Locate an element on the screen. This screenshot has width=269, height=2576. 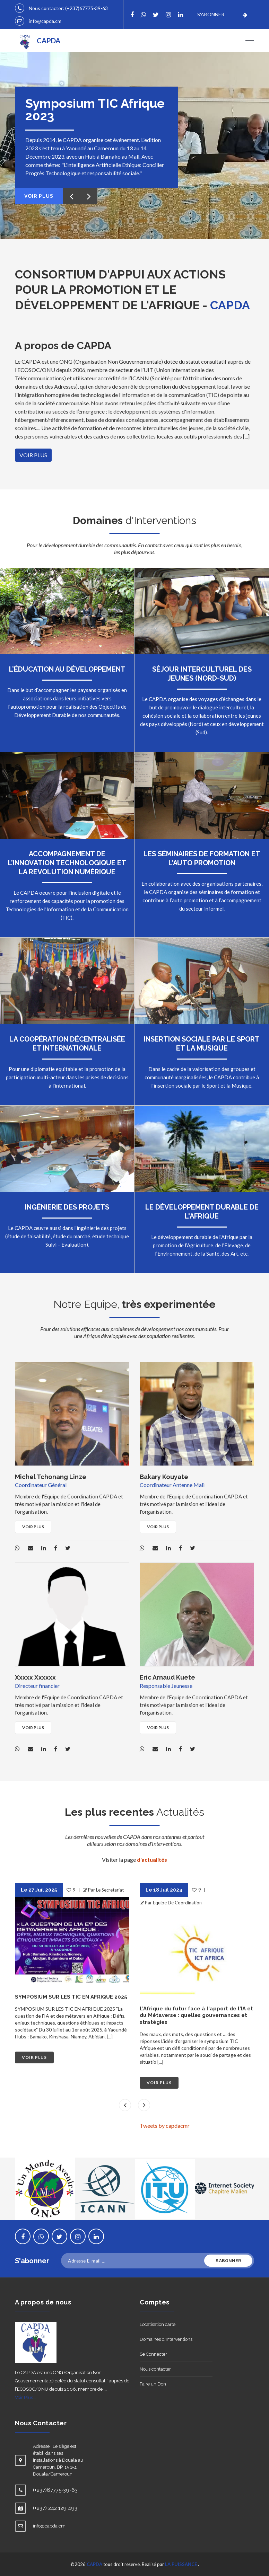
Michel Tchonang Linze is located at coordinates (50, 1476).